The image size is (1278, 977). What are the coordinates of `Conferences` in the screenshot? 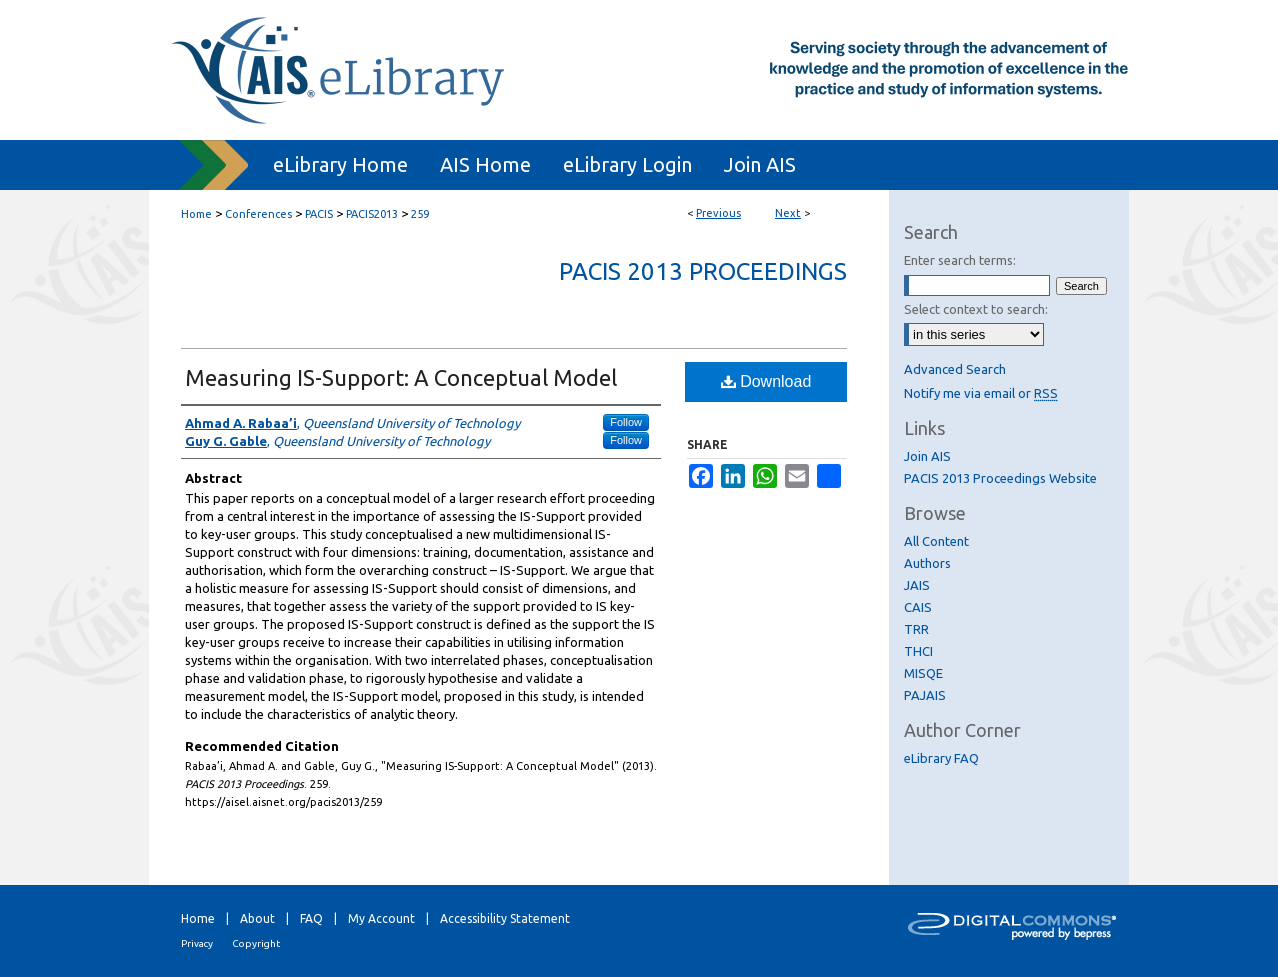 It's located at (258, 214).